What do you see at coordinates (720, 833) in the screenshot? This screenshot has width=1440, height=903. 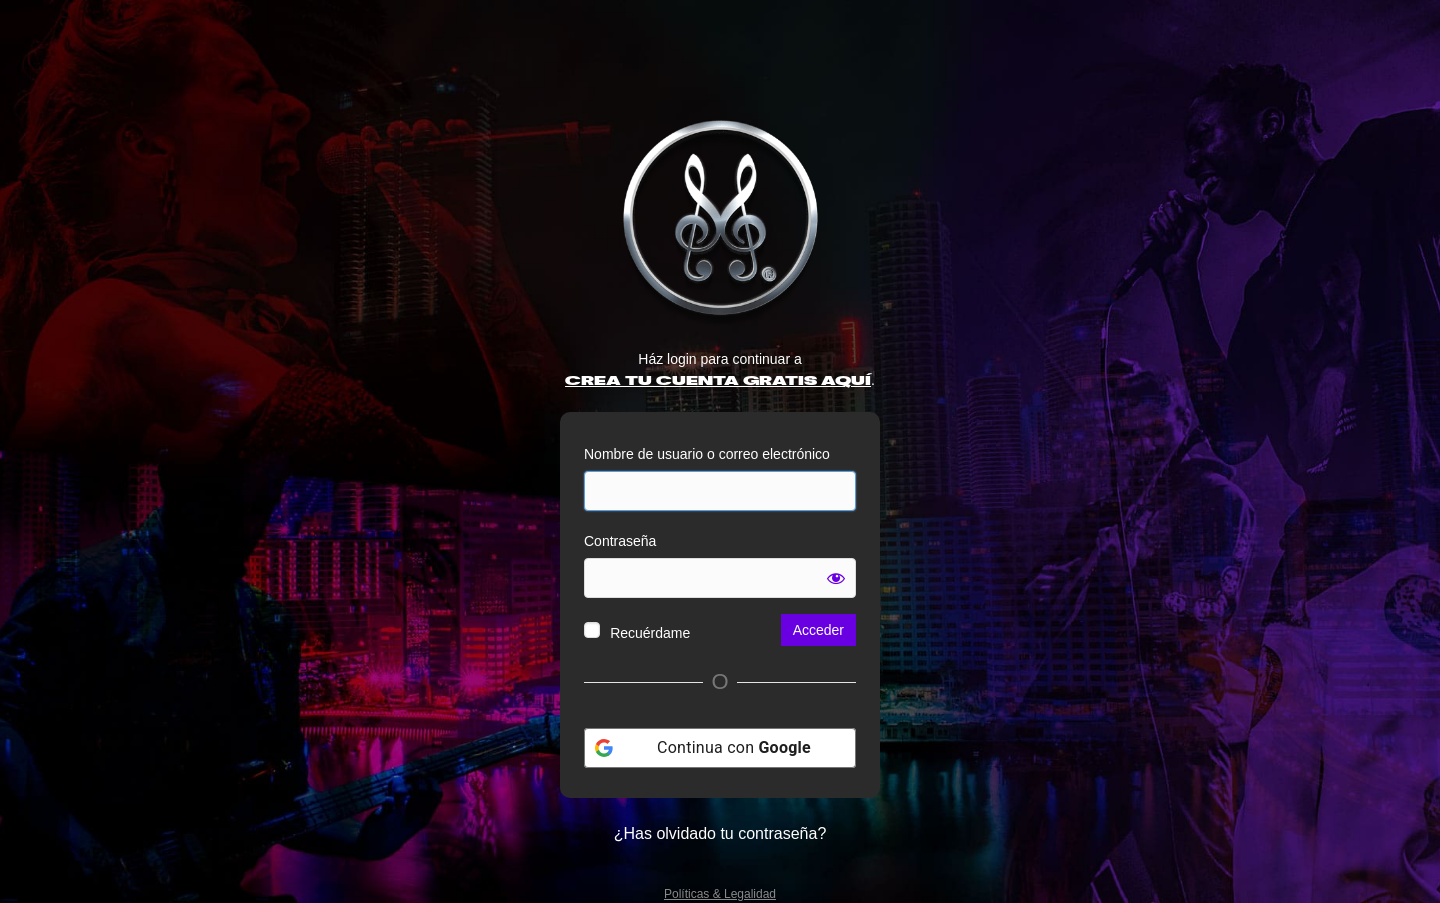 I see `¿Has olvidado tu contraseña?` at bounding box center [720, 833].